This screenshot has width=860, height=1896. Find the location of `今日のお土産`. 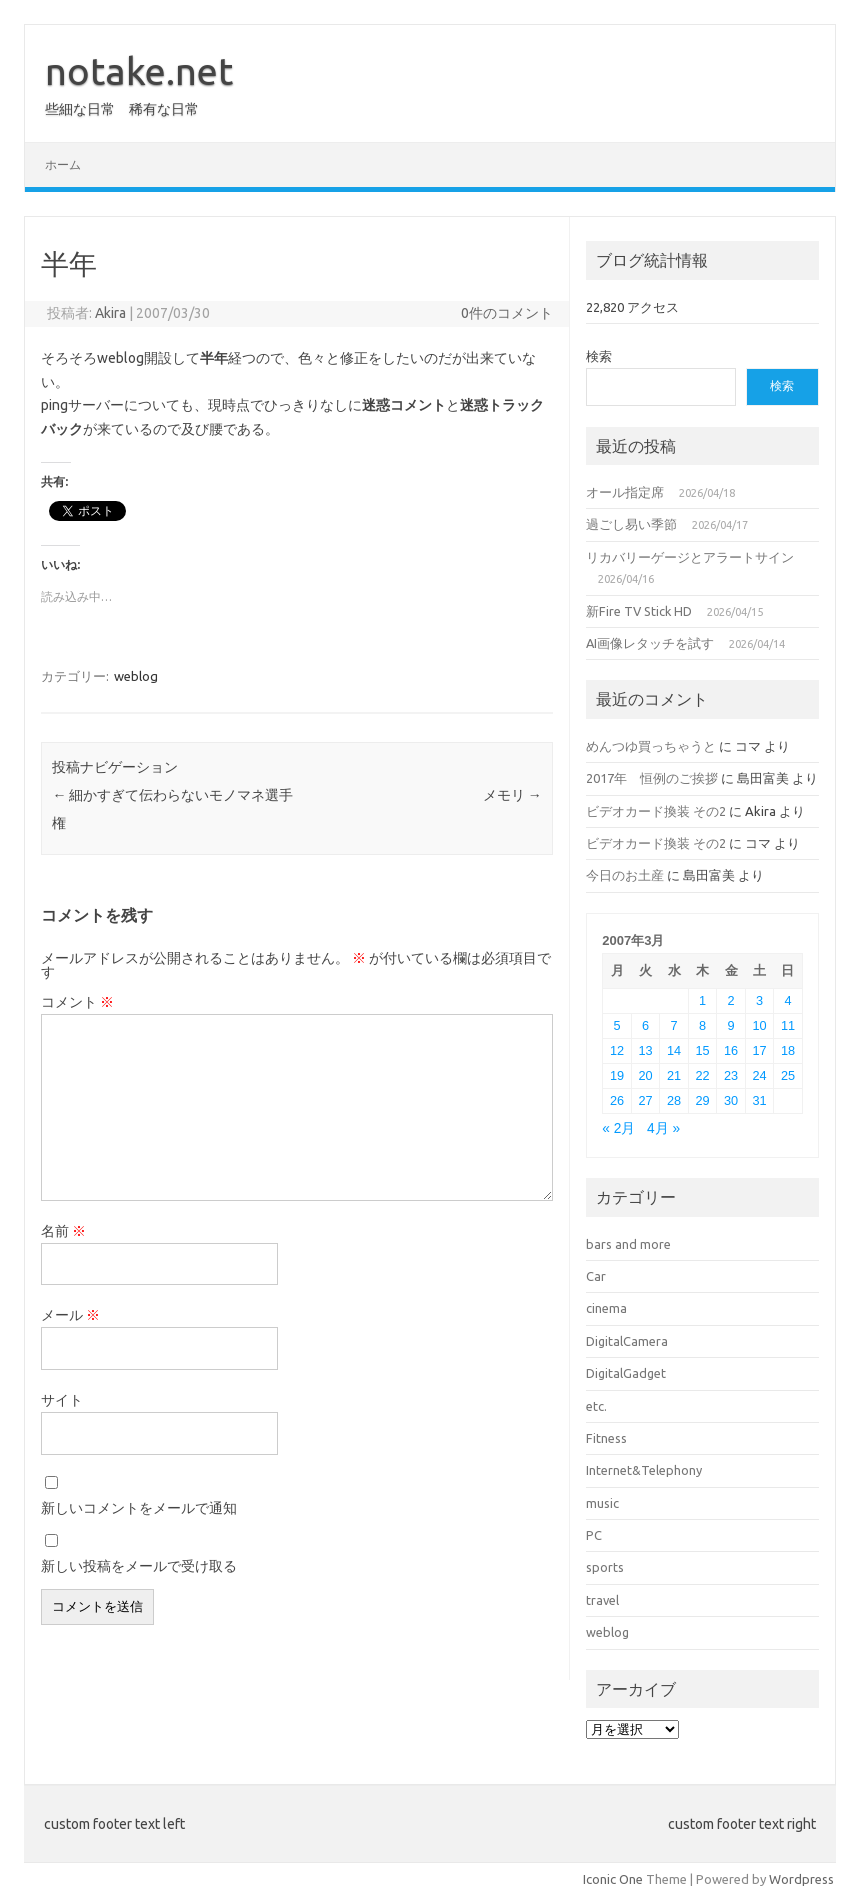

今日のお土産 is located at coordinates (625, 875).